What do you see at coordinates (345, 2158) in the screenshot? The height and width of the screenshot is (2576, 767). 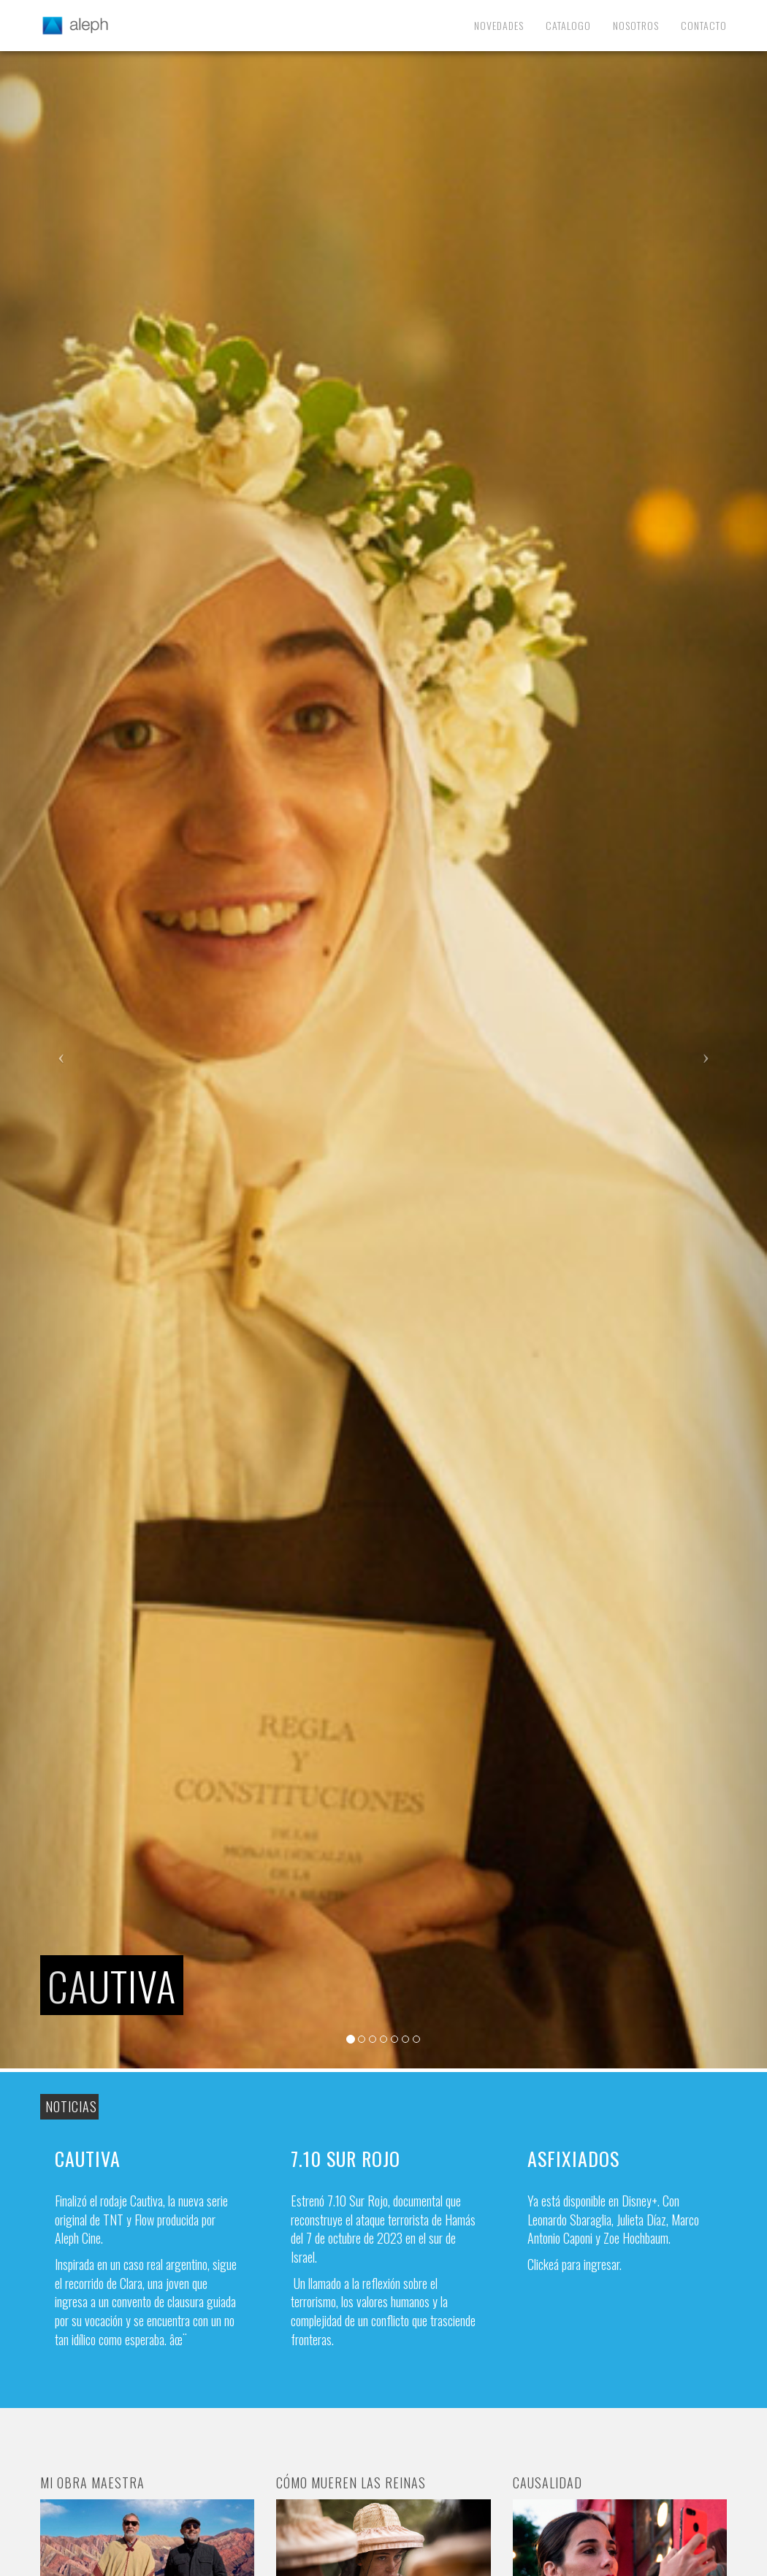 I see `7.10 Sur Rojo` at bounding box center [345, 2158].